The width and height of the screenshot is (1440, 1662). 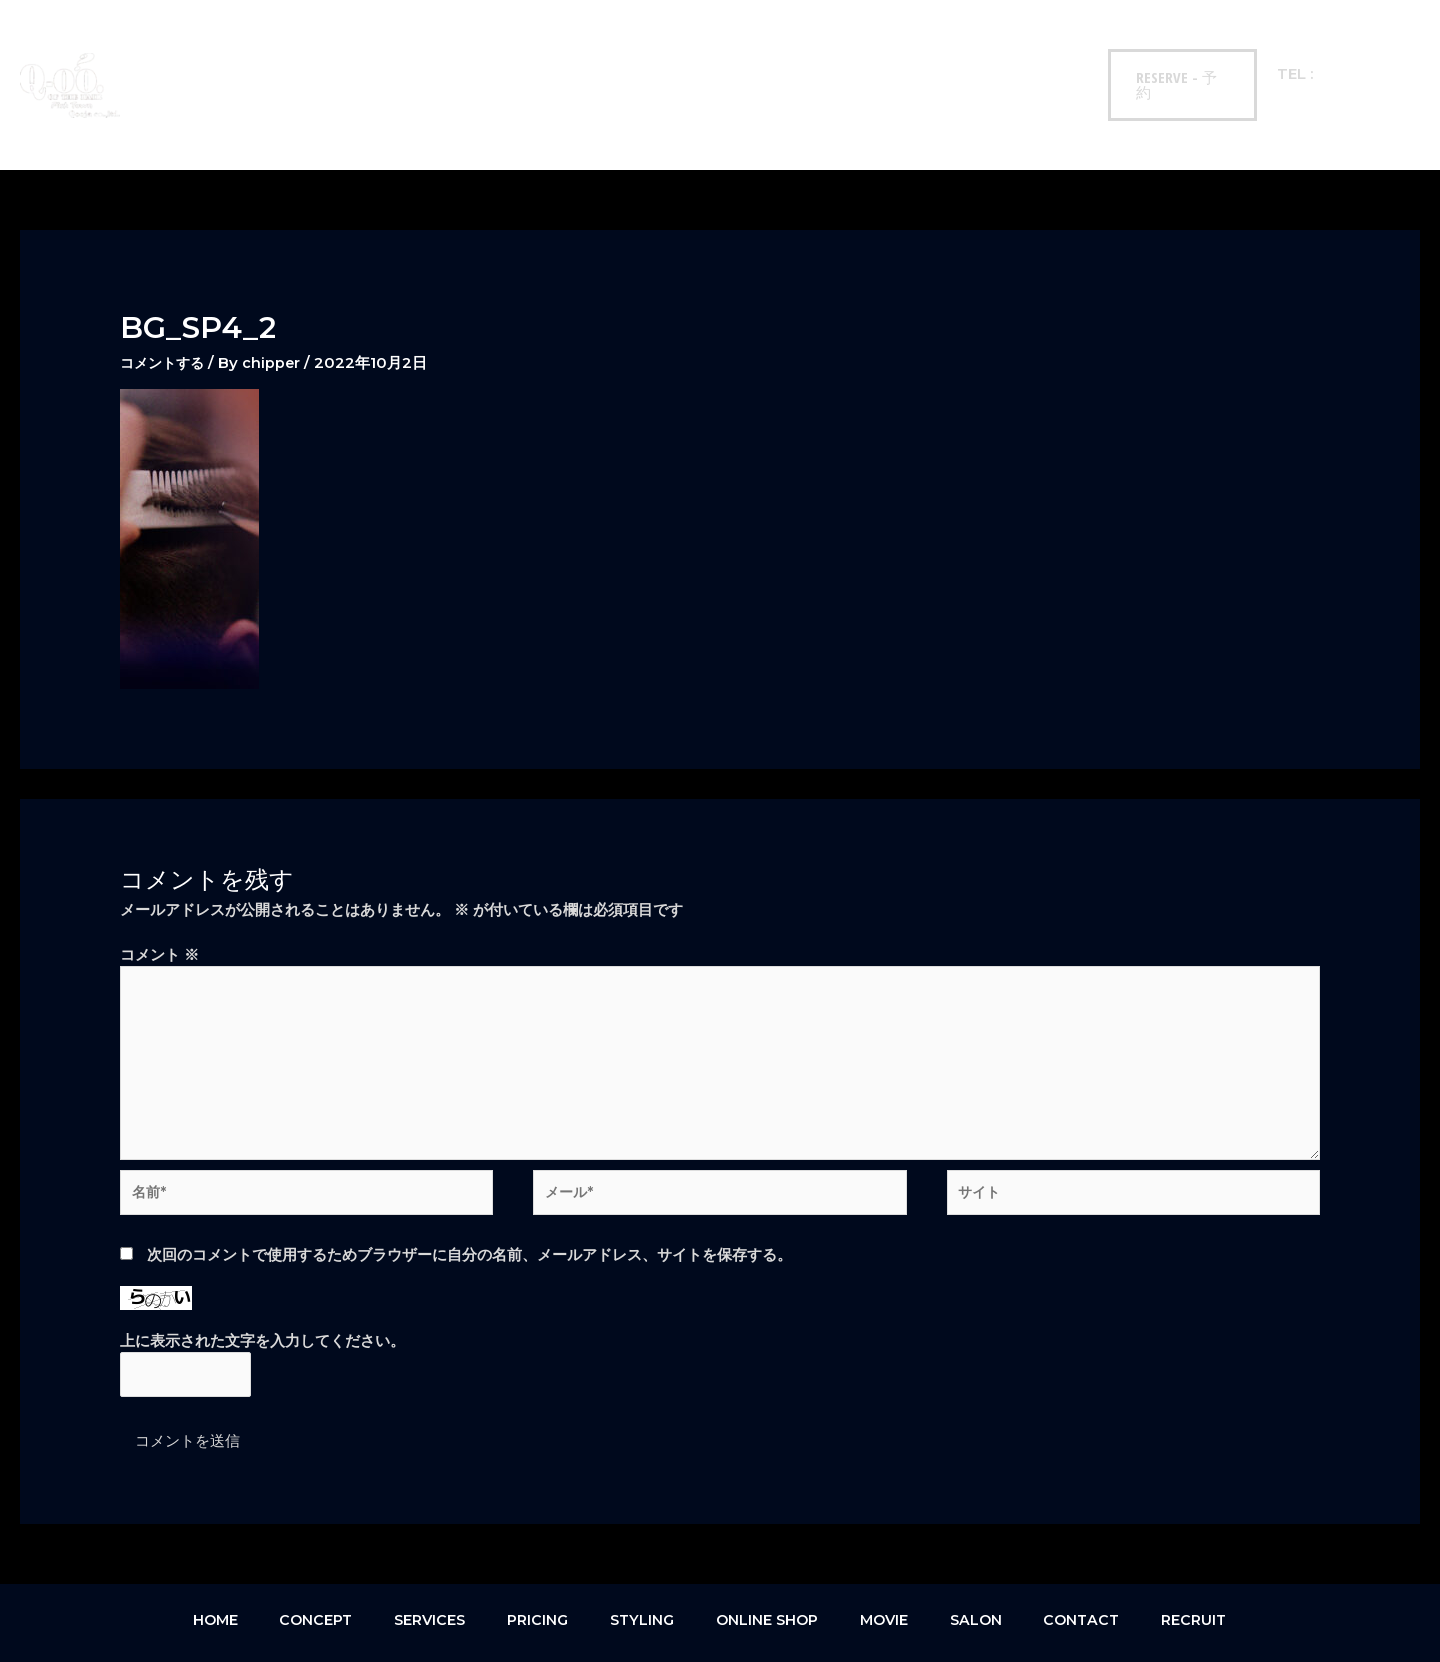 I want to click on コメント, so click(x=159, y=884).